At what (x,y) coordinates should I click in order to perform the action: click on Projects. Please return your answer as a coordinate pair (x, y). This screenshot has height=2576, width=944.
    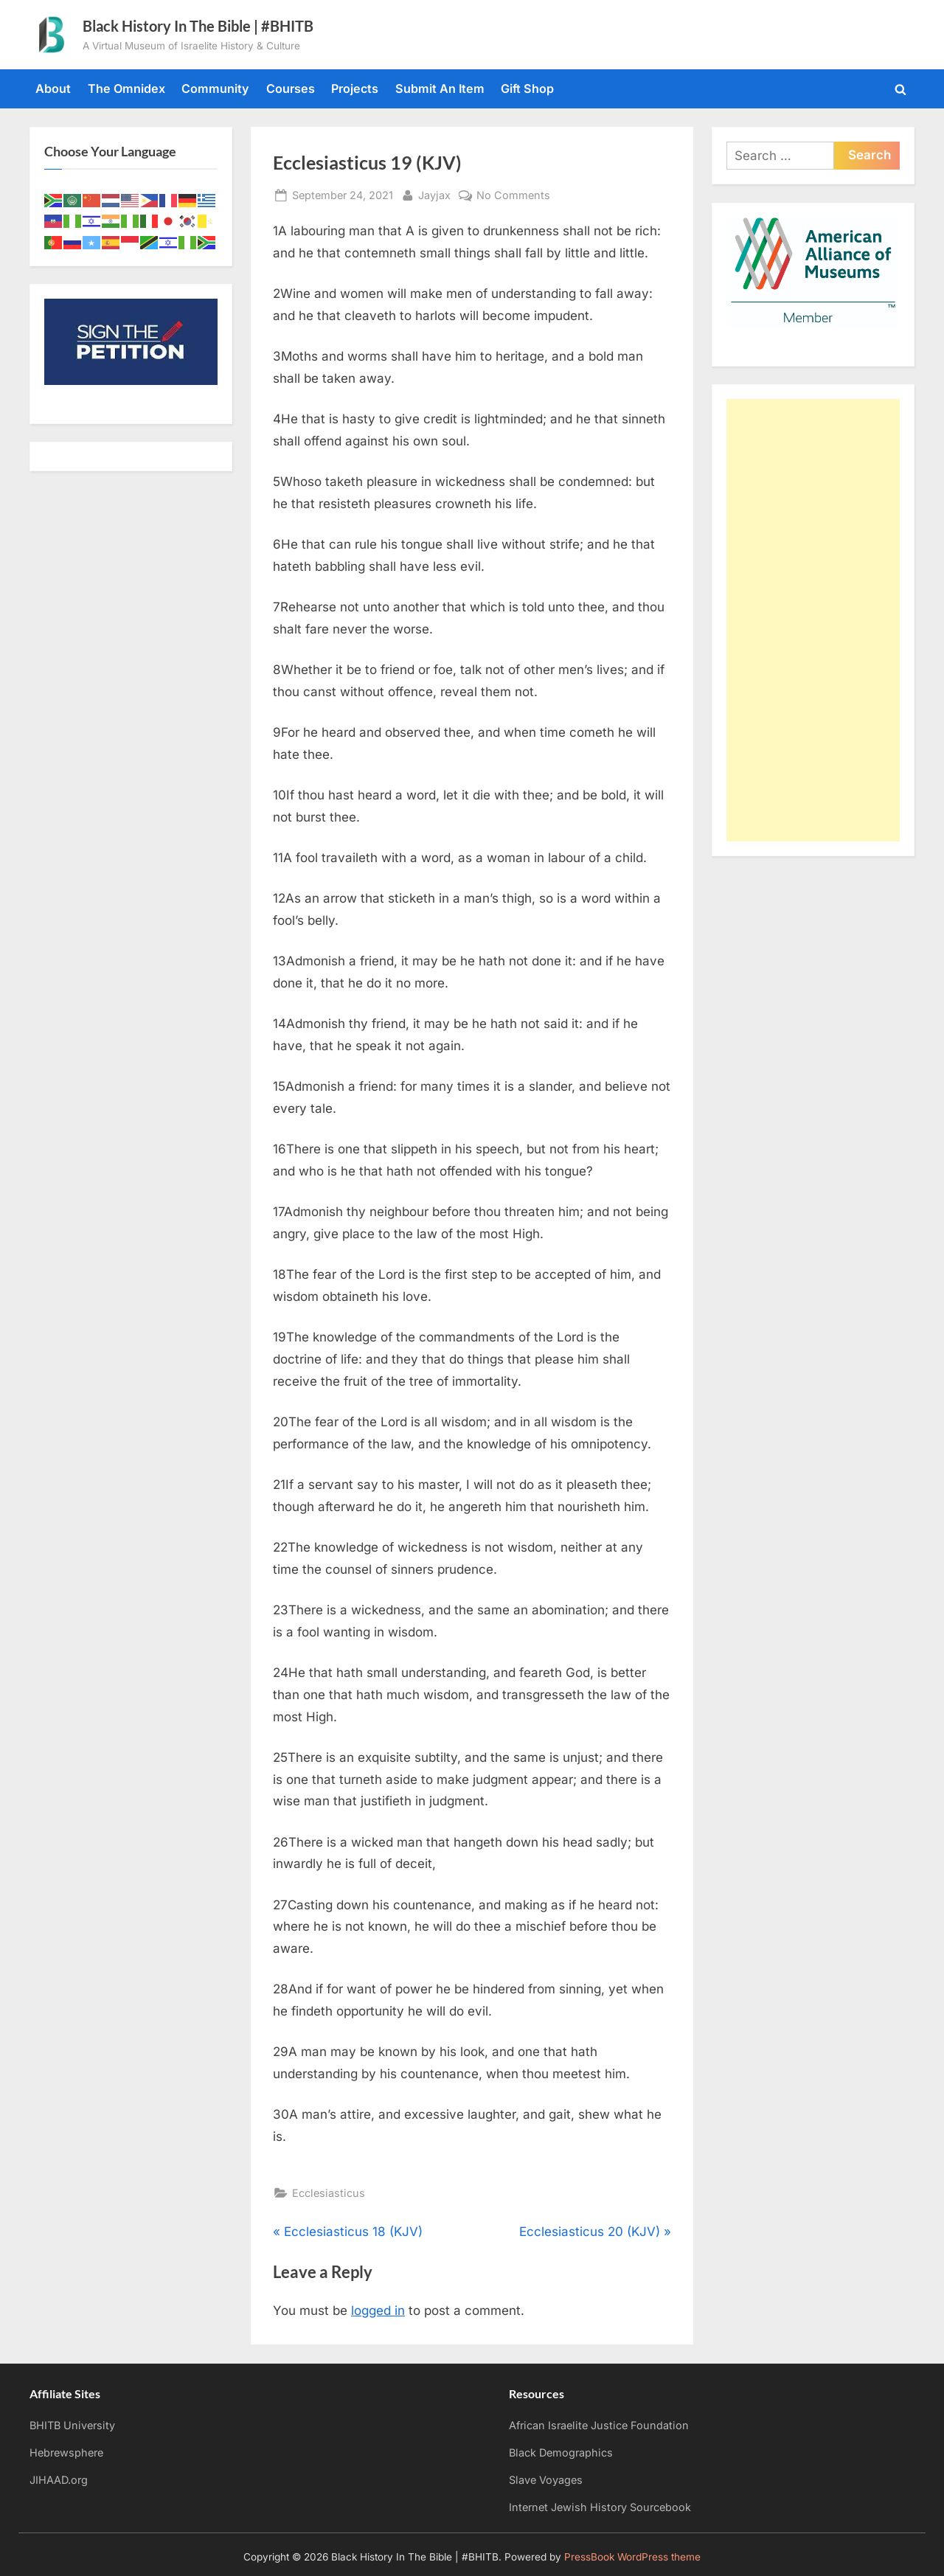
    Looking at the image, I should click on (354, 88).